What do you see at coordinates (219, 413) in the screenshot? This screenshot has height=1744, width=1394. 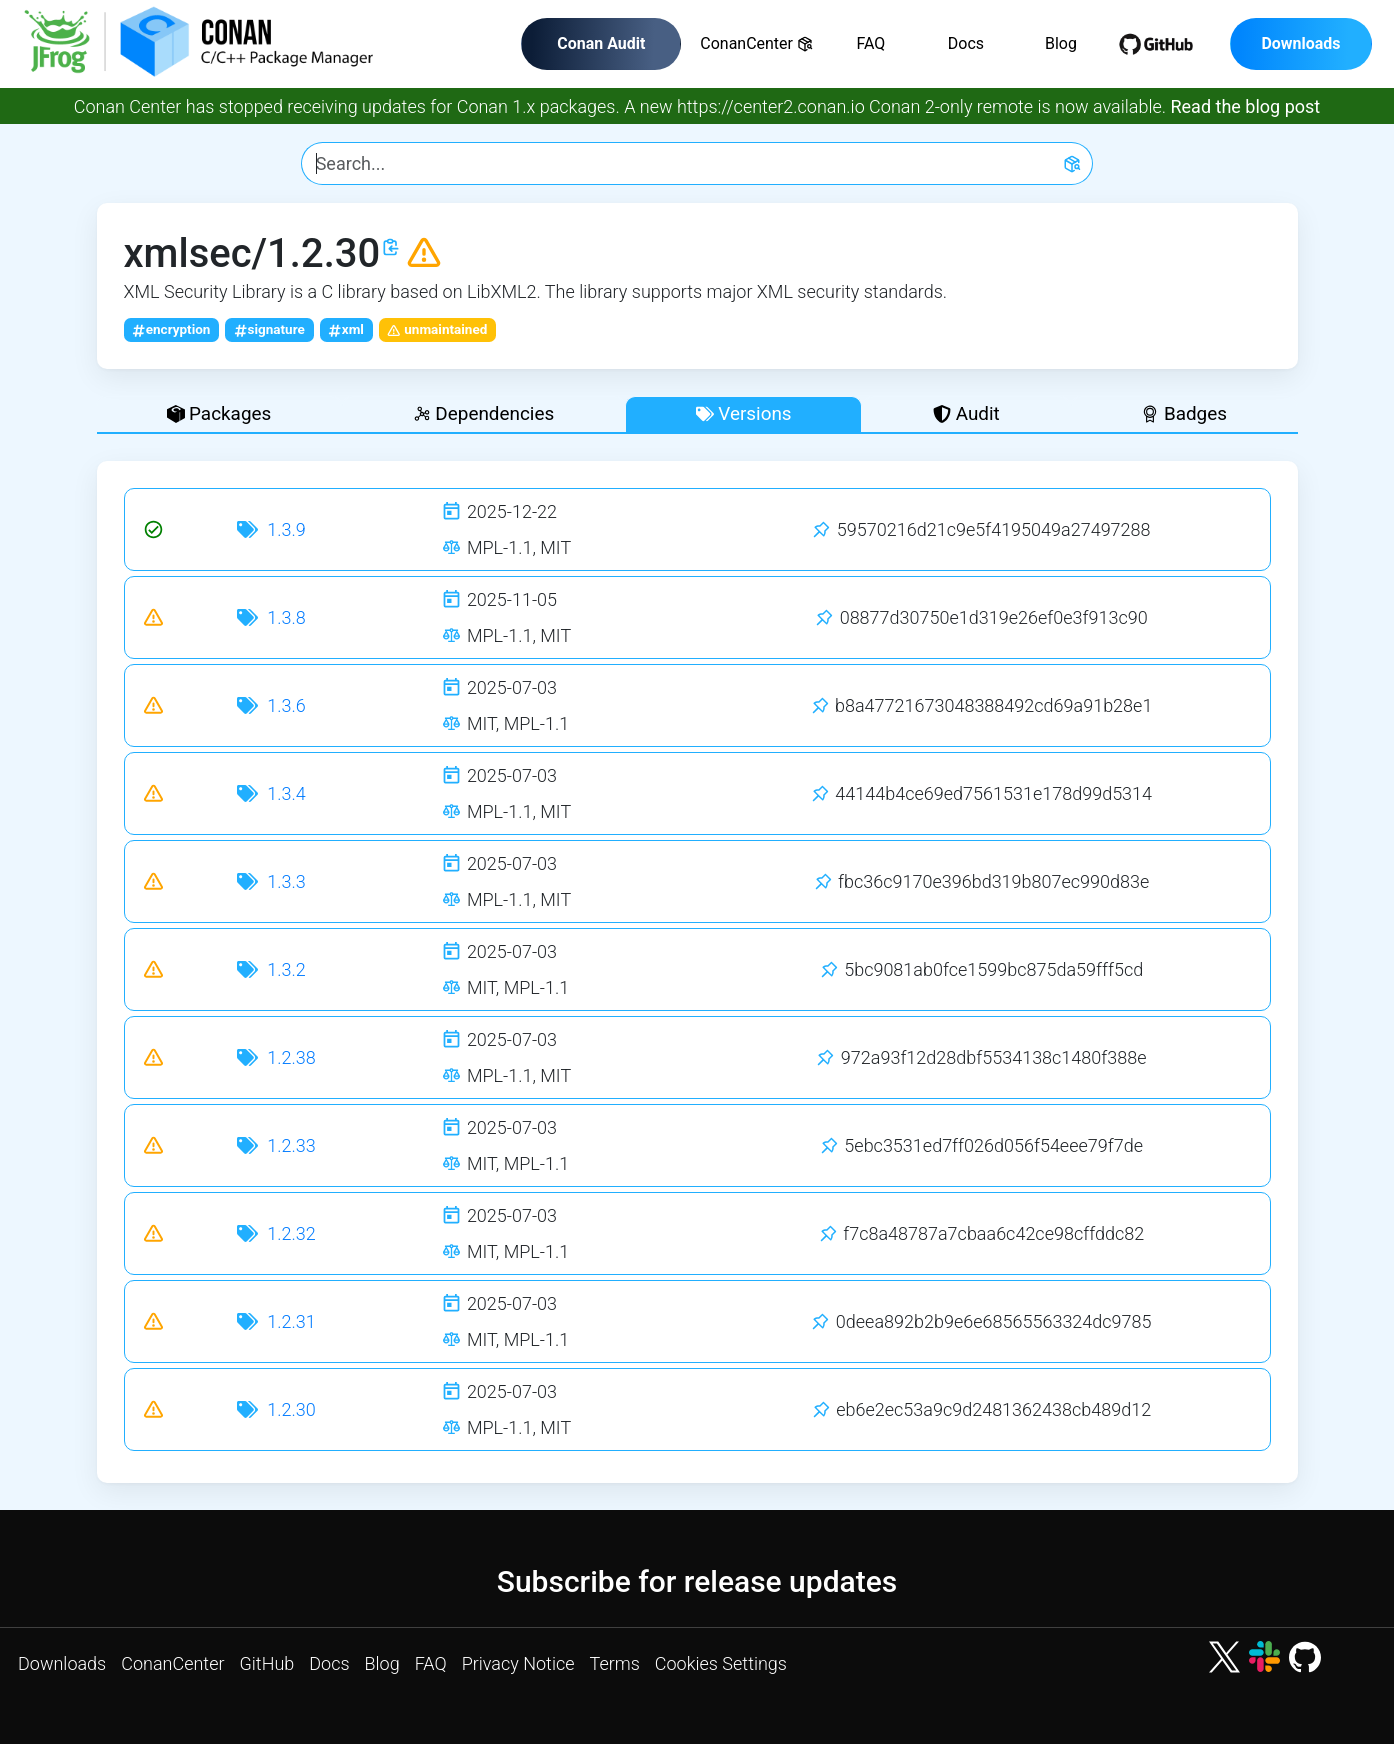 I see `Packages` at bounding box center [219, 413].